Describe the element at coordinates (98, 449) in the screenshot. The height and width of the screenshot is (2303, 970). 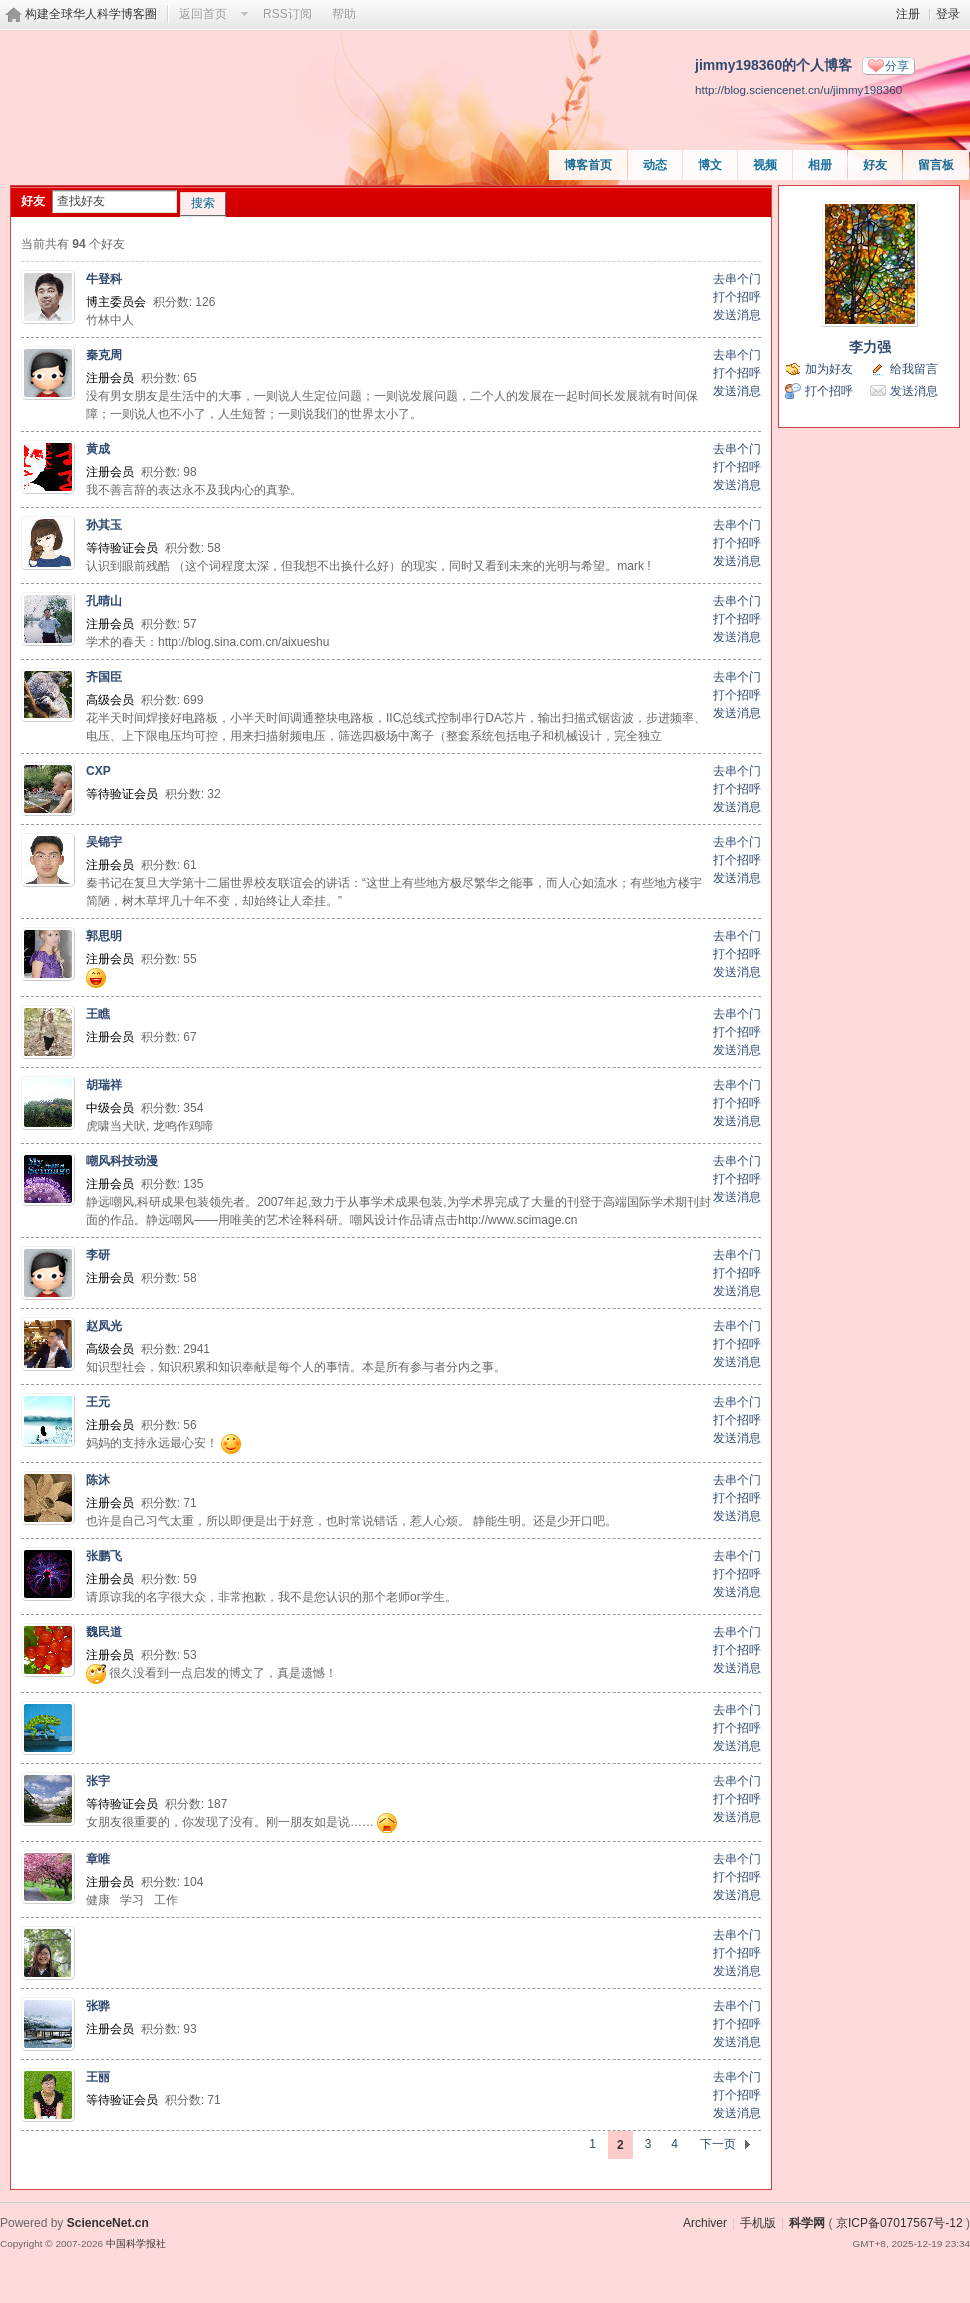
I see `黄成` at that location.